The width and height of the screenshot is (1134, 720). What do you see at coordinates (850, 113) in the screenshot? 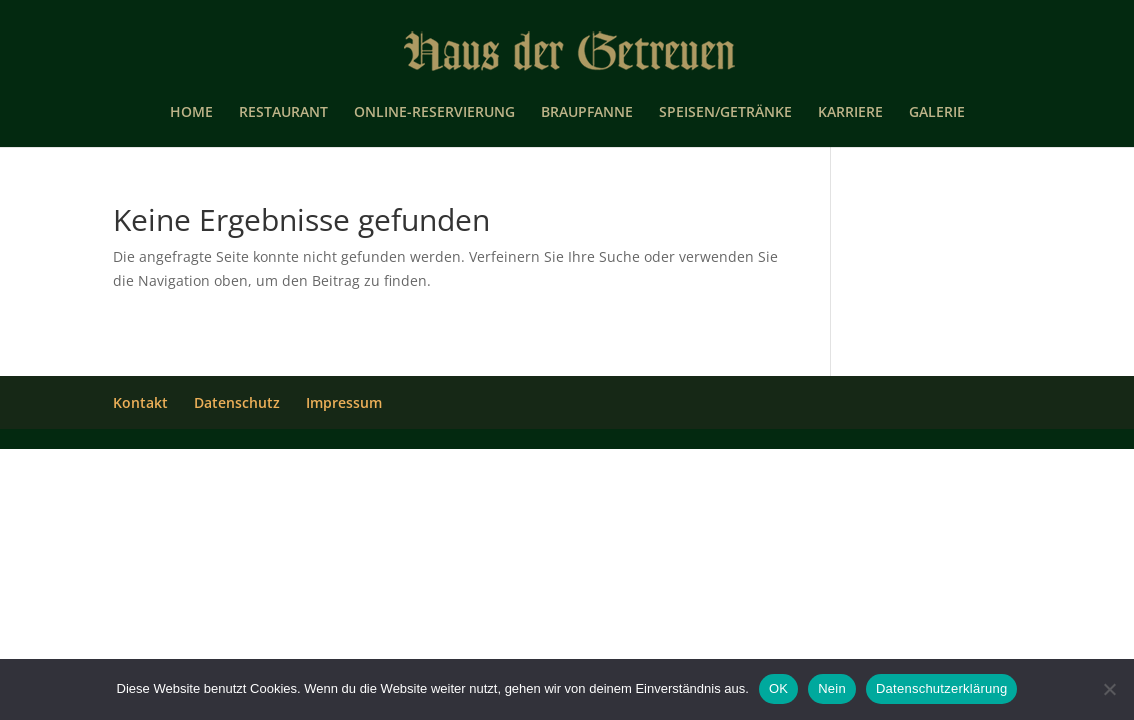
I see `KARRIERE` at bounding box center [850, 113].